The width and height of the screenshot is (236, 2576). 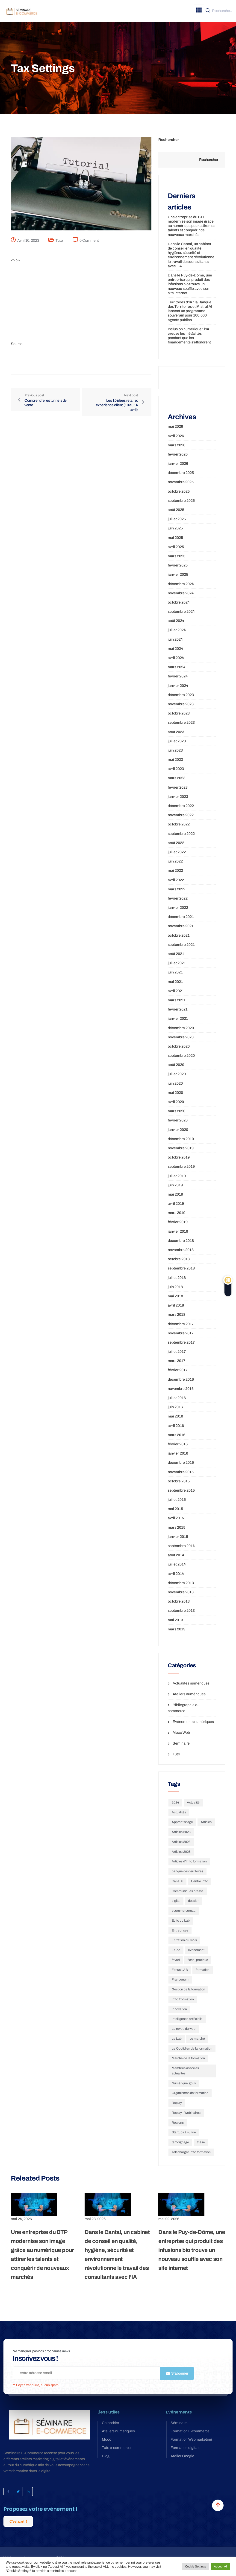 What do you see at coordinates (176, 1555) in the screenshot?
I see `août 2014` at bounding box center [176, 1555].